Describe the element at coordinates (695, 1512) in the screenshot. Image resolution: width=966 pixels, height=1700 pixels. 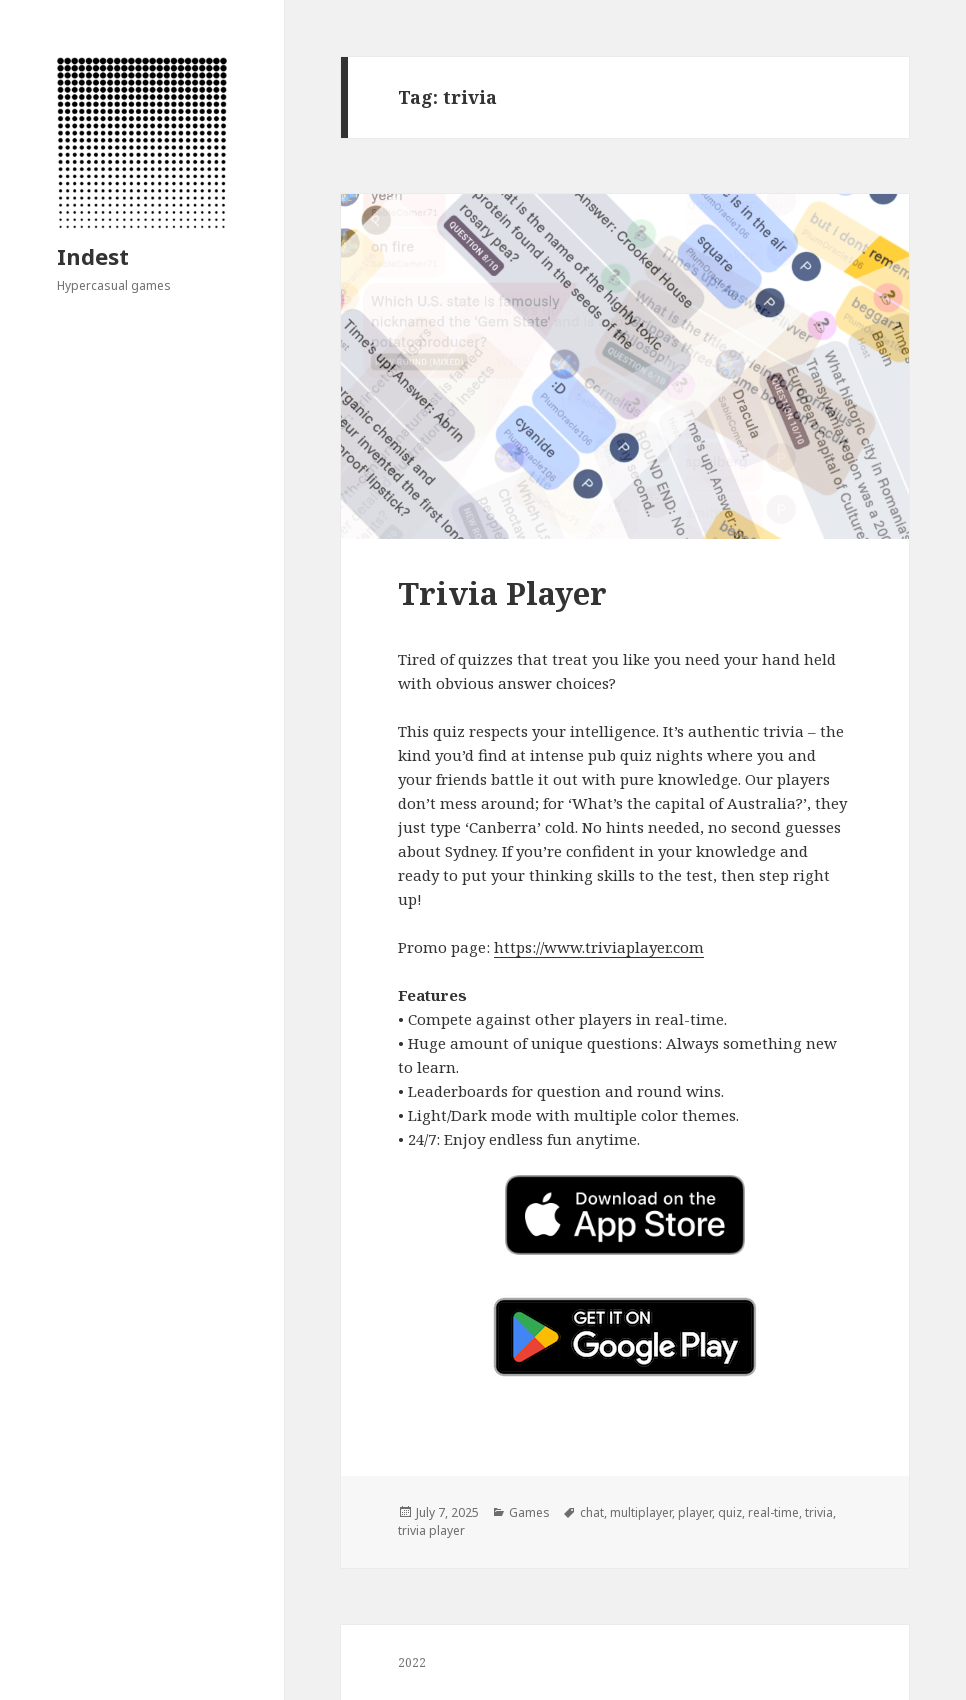
I see `player` at that location.